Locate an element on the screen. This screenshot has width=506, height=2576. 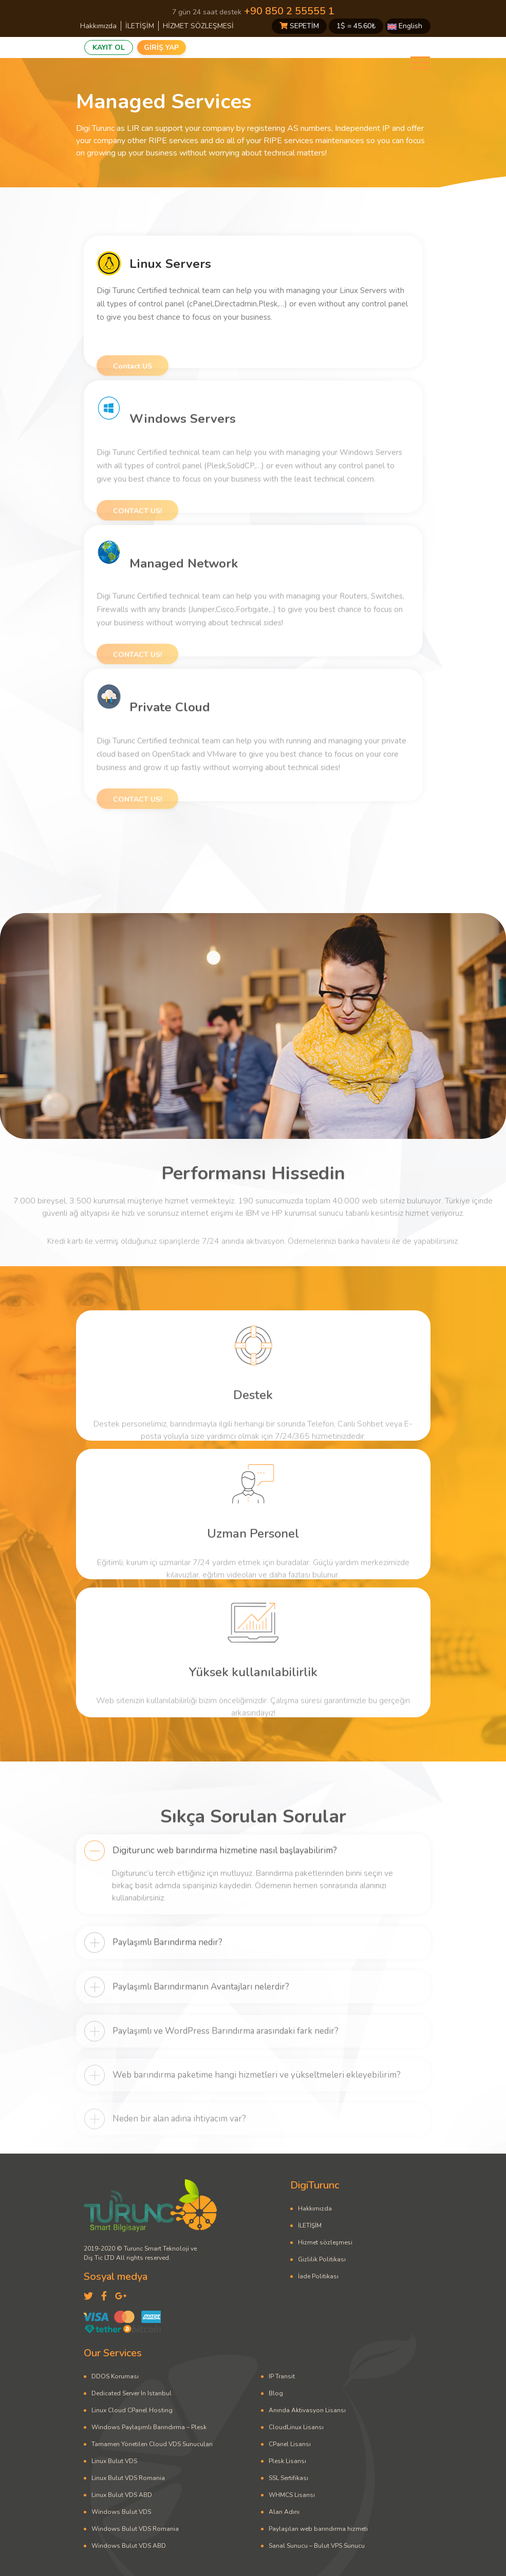
1$ = ₺ is located at coordinates (356, 26).